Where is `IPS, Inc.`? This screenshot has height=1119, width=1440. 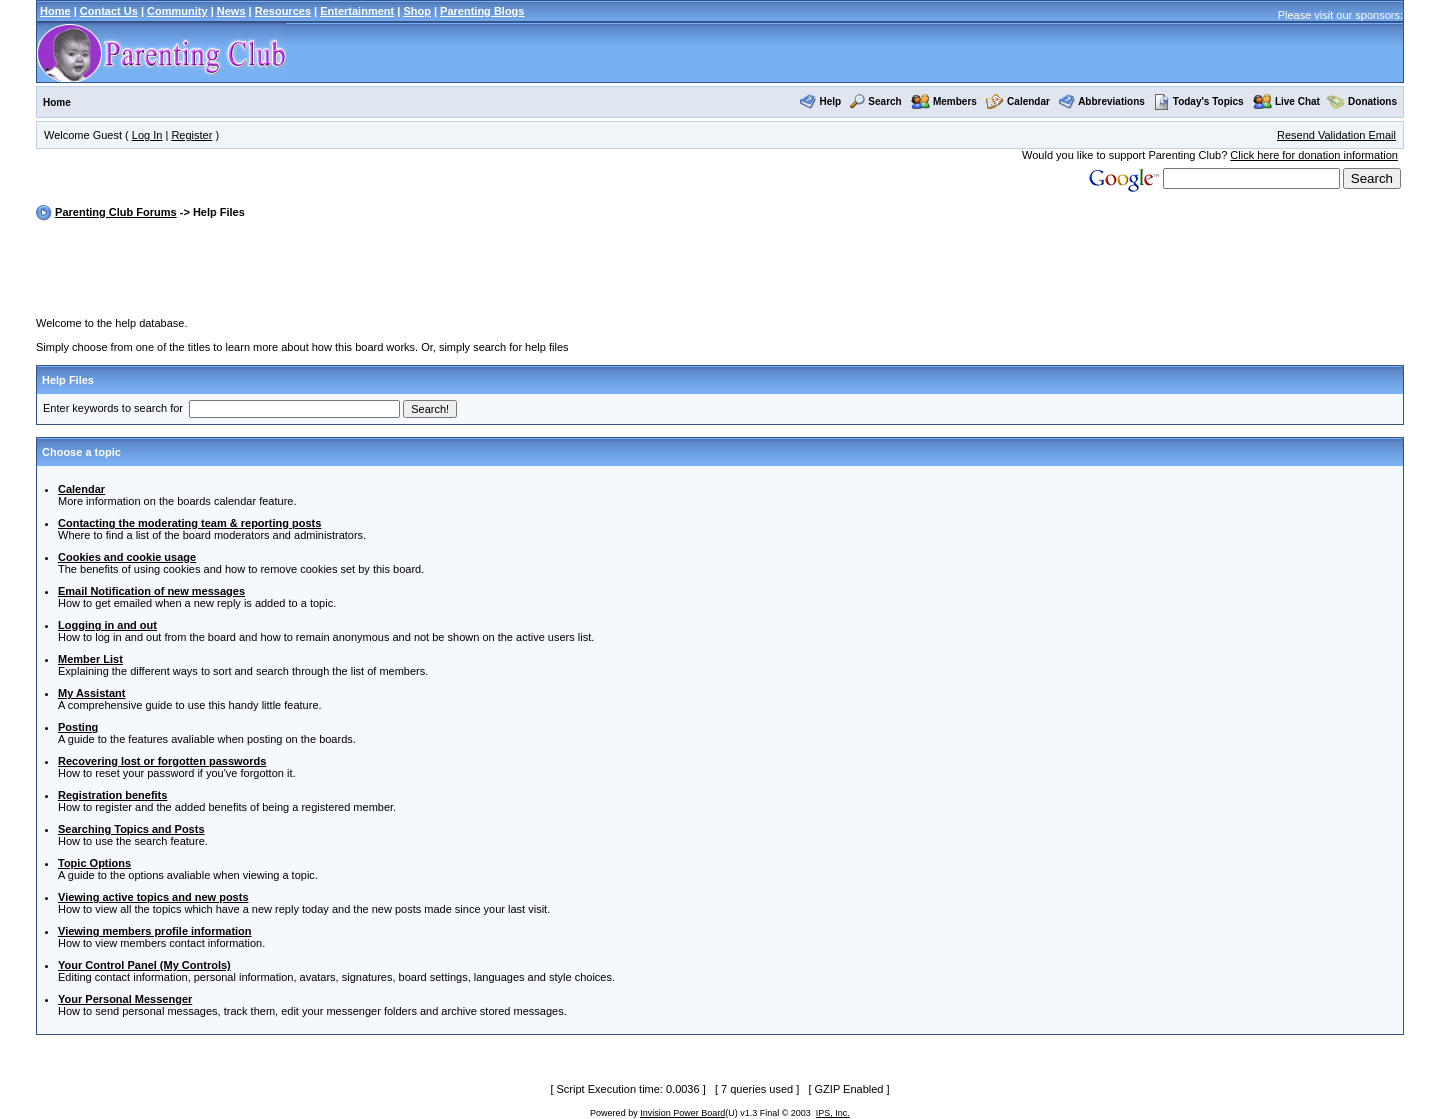 IPS, Inc. is located at coordinates (833, 1113).